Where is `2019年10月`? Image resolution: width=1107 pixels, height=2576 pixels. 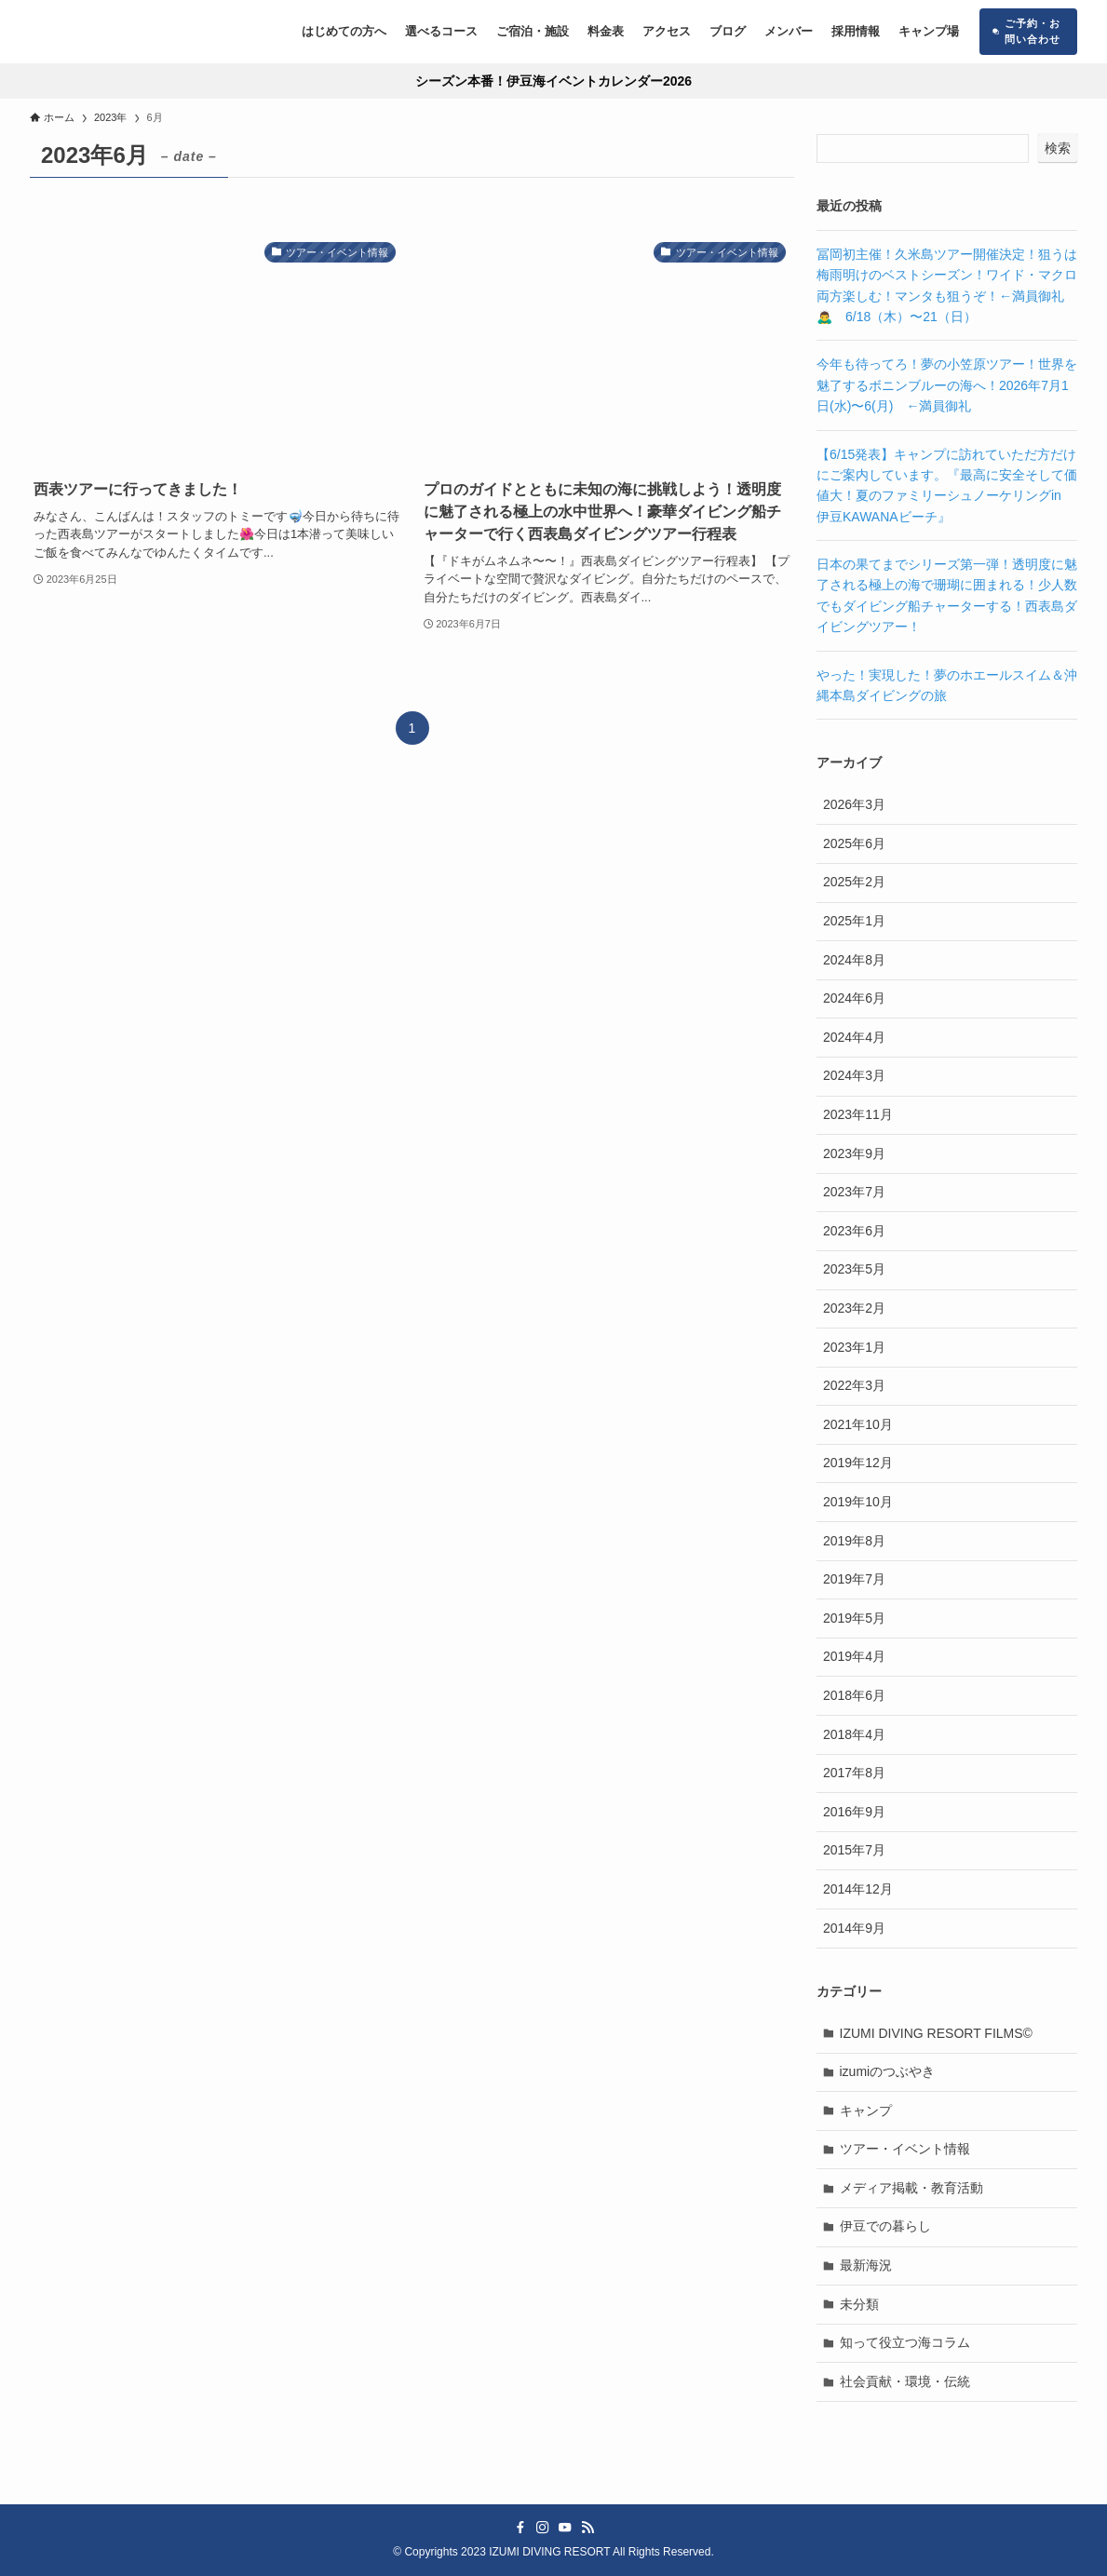
2019年10月 is located at coordinates (858, 1501).